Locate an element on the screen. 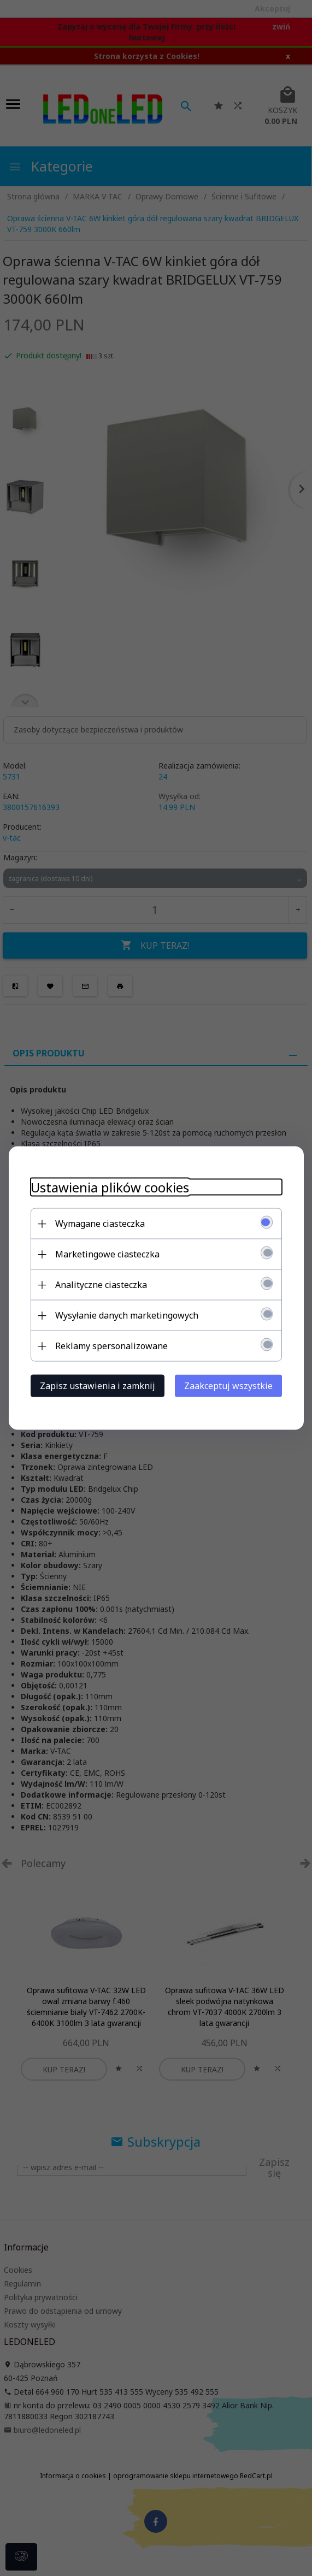 The height and width of the screenshot is (2576, 312). Marketingowe ciasteczka is located at coordinates (107, 1254).